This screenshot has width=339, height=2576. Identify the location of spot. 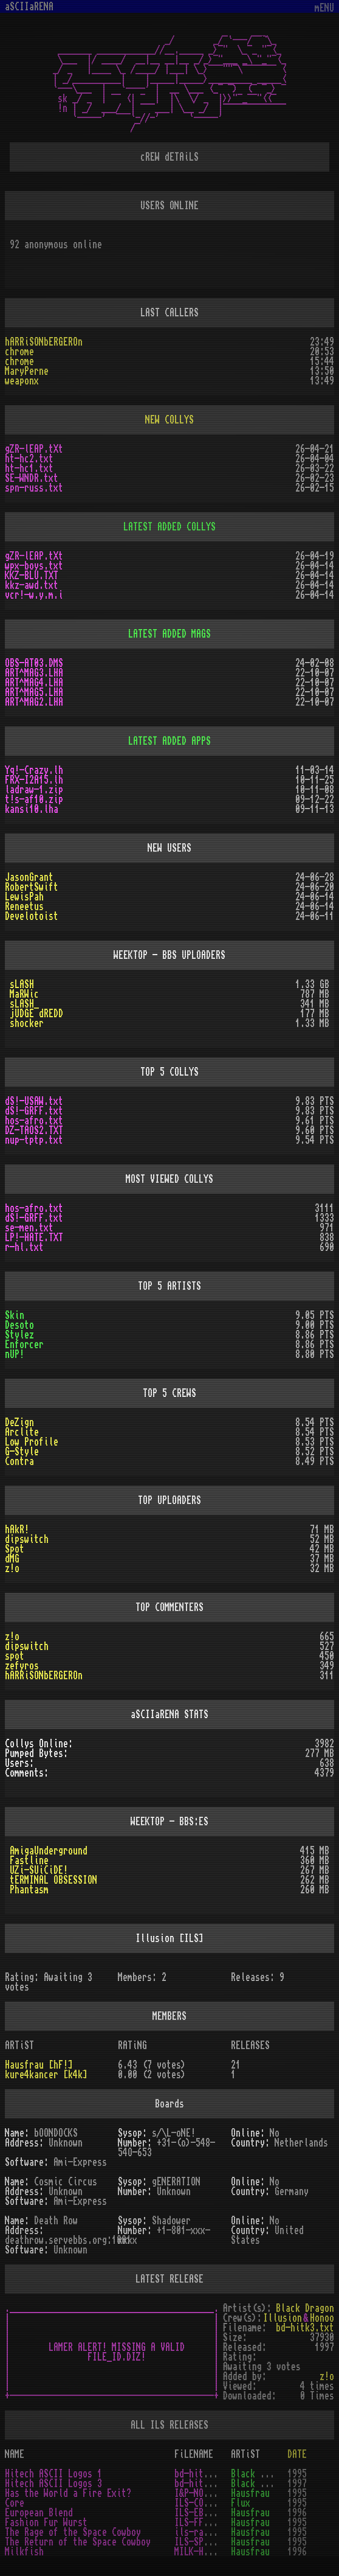
(14, 1656).